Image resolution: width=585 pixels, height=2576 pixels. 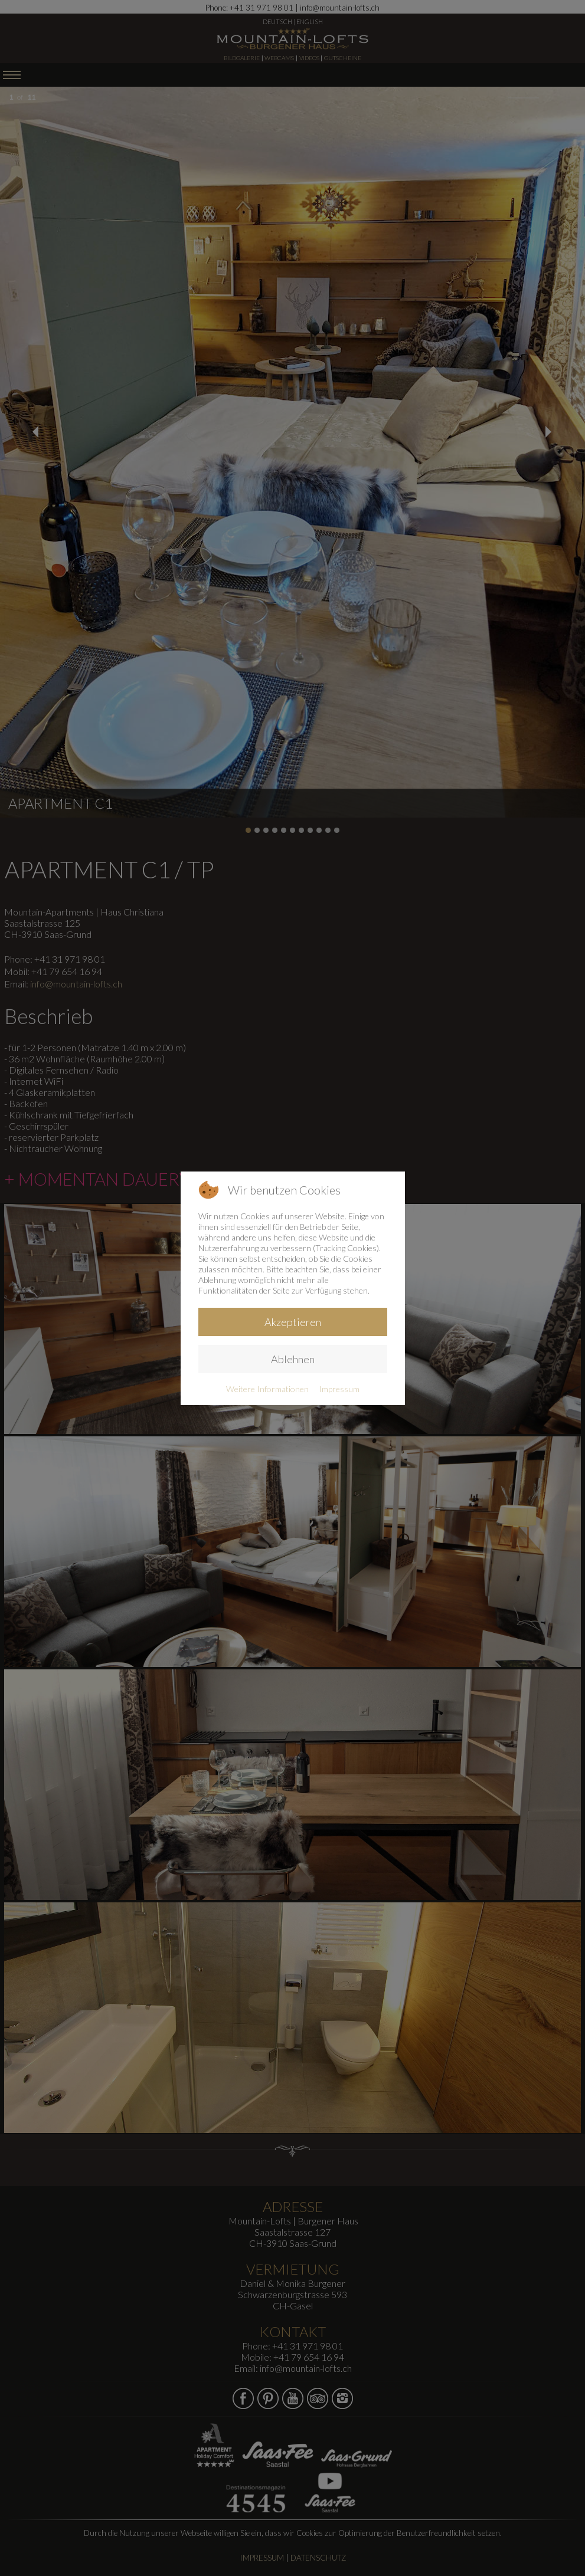 I want to click on Akzeptieren, so click(x=292, y=1321).